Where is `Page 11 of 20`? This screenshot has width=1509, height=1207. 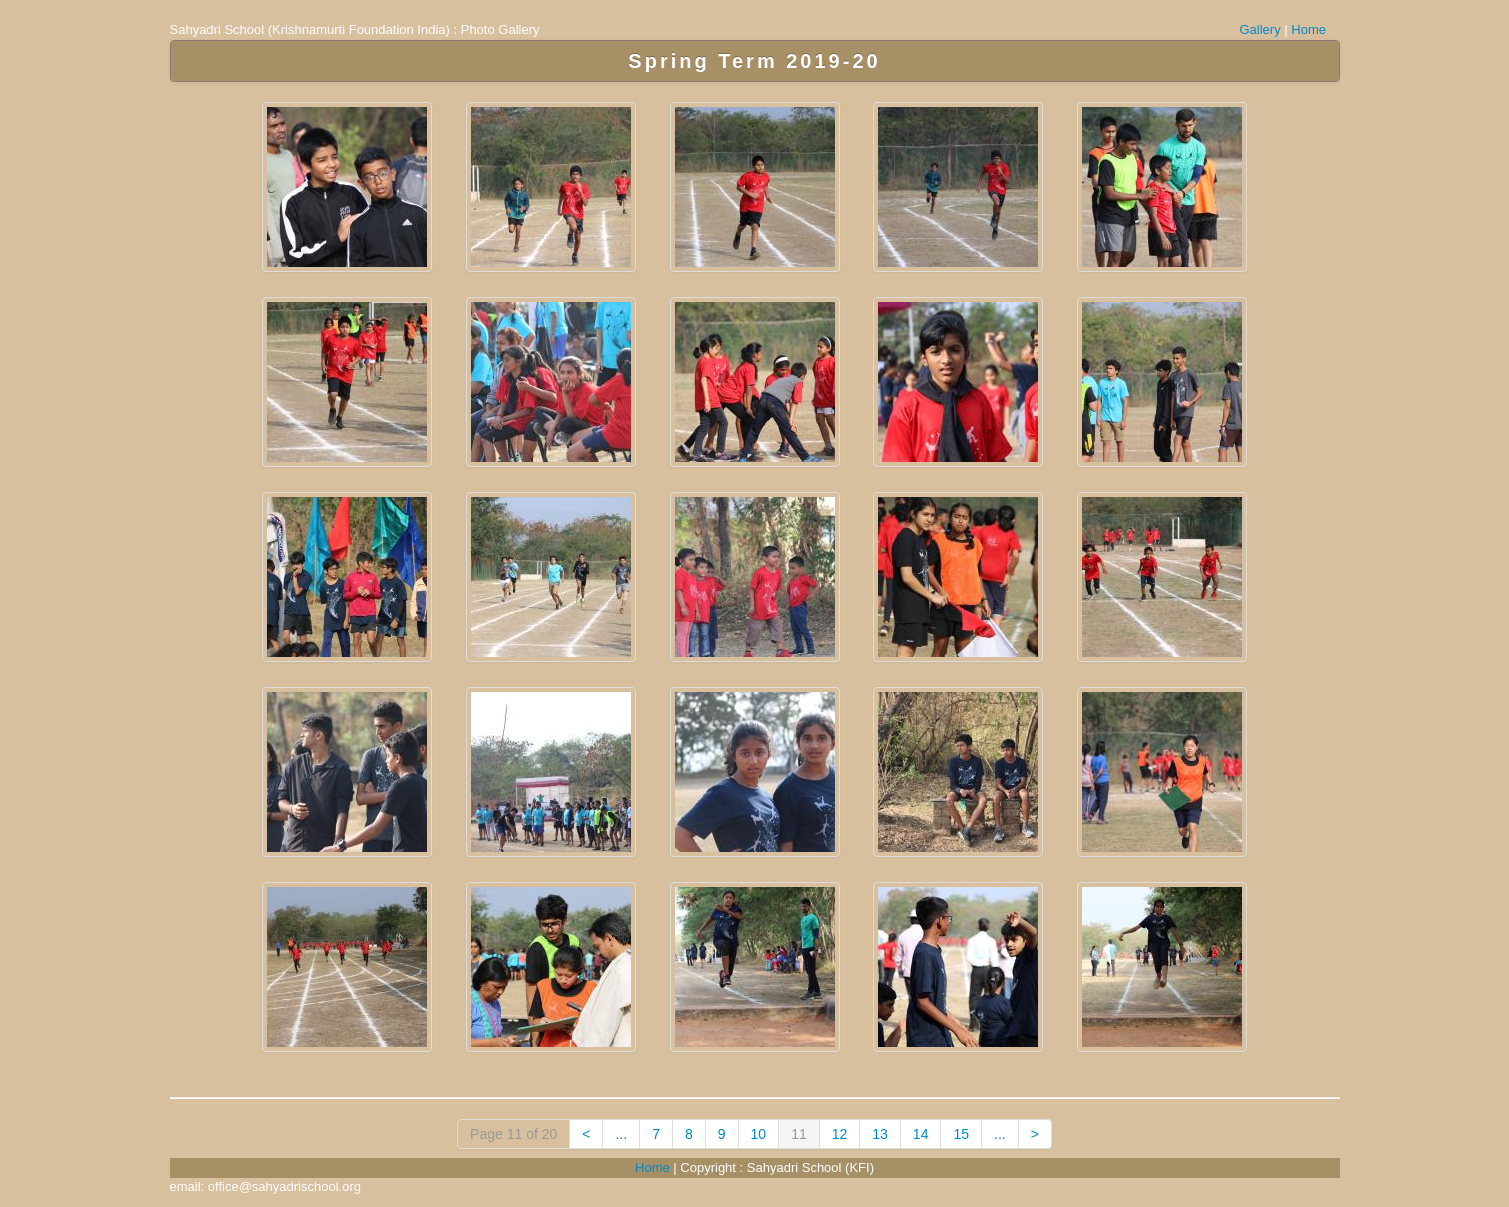 Page 11 of 20 is located at coordinates (513, 1134).